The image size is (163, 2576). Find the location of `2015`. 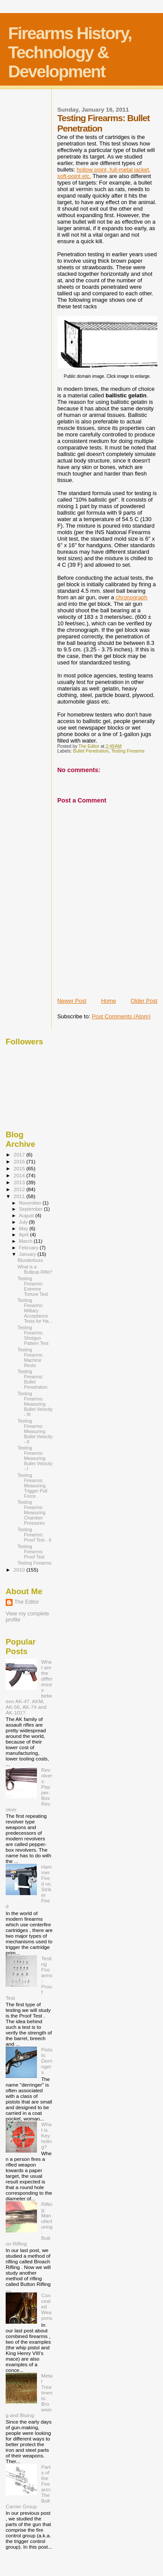

2015 is located at coordinates (19, 1168).